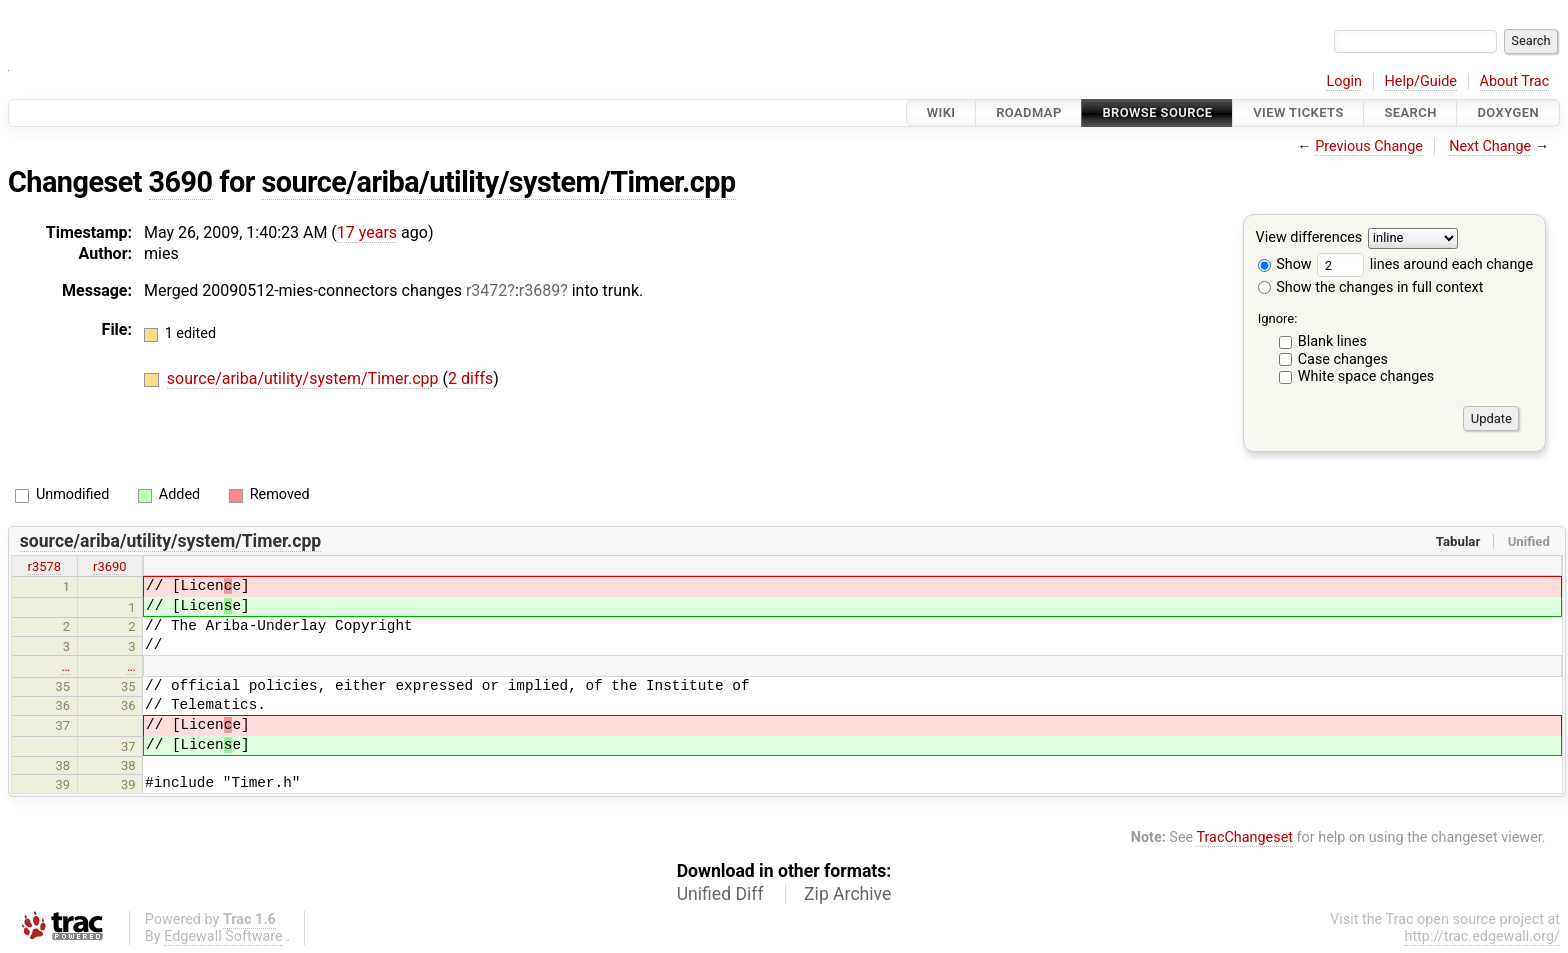  I want to click on r3578, so click(45, 566).